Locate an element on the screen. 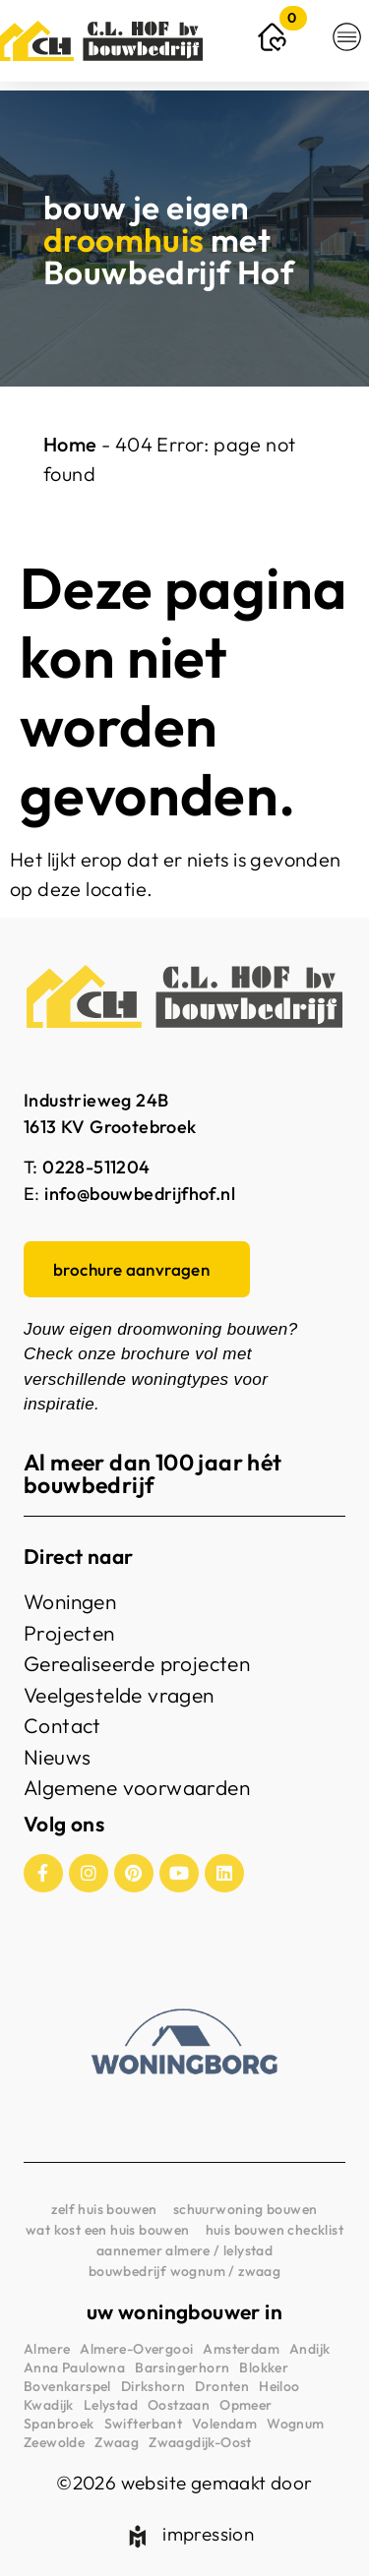  0228-511204 is located at coordinates (96, 1167).